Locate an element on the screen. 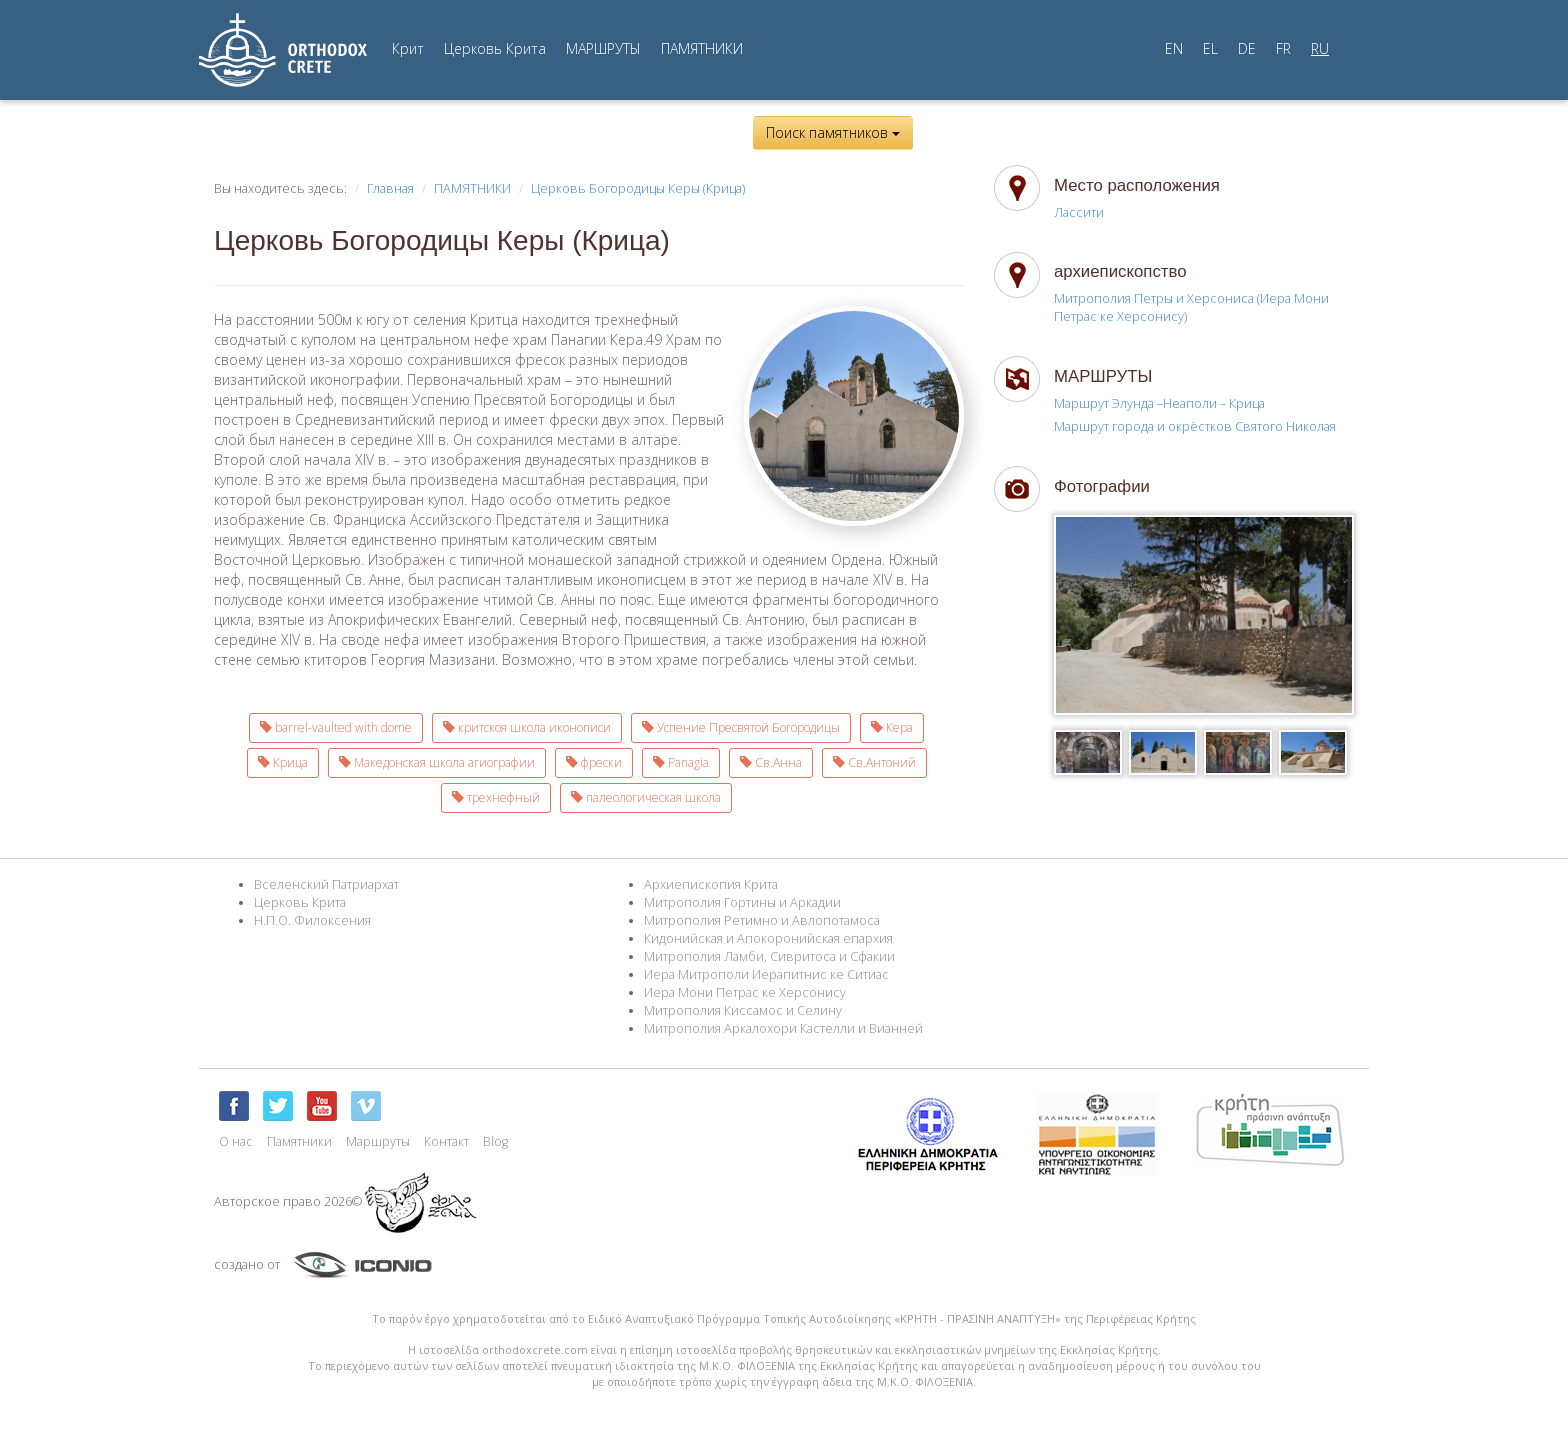 The height and width of the screenshot is (1439, 1568). Контакт is located at coordinates (446, 1141).